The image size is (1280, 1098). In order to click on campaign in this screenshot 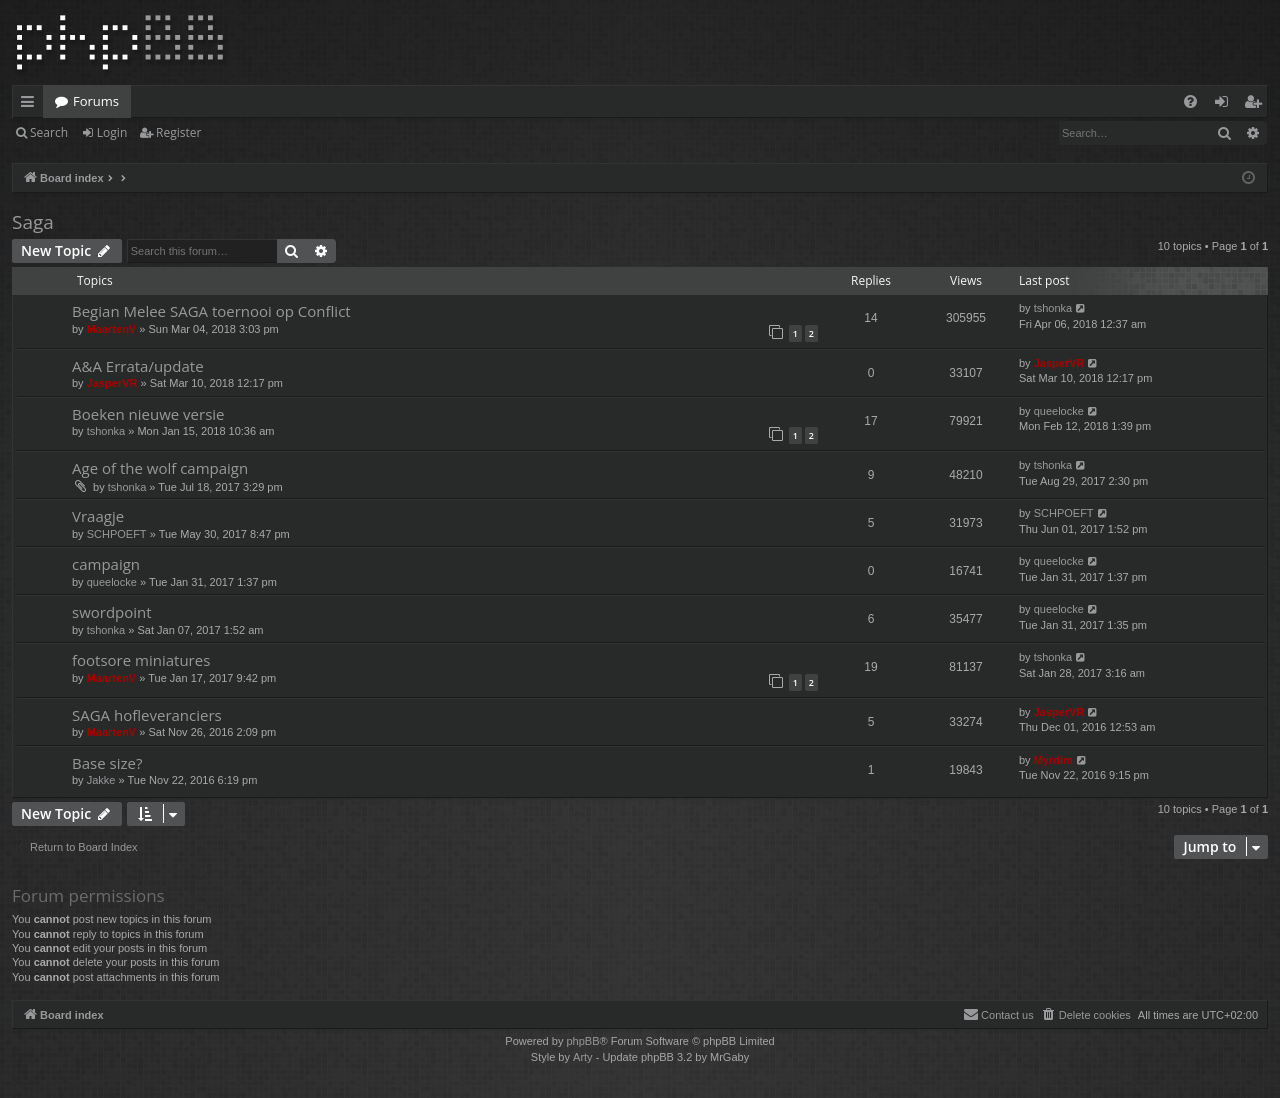, I will do `click(106, 564)`.